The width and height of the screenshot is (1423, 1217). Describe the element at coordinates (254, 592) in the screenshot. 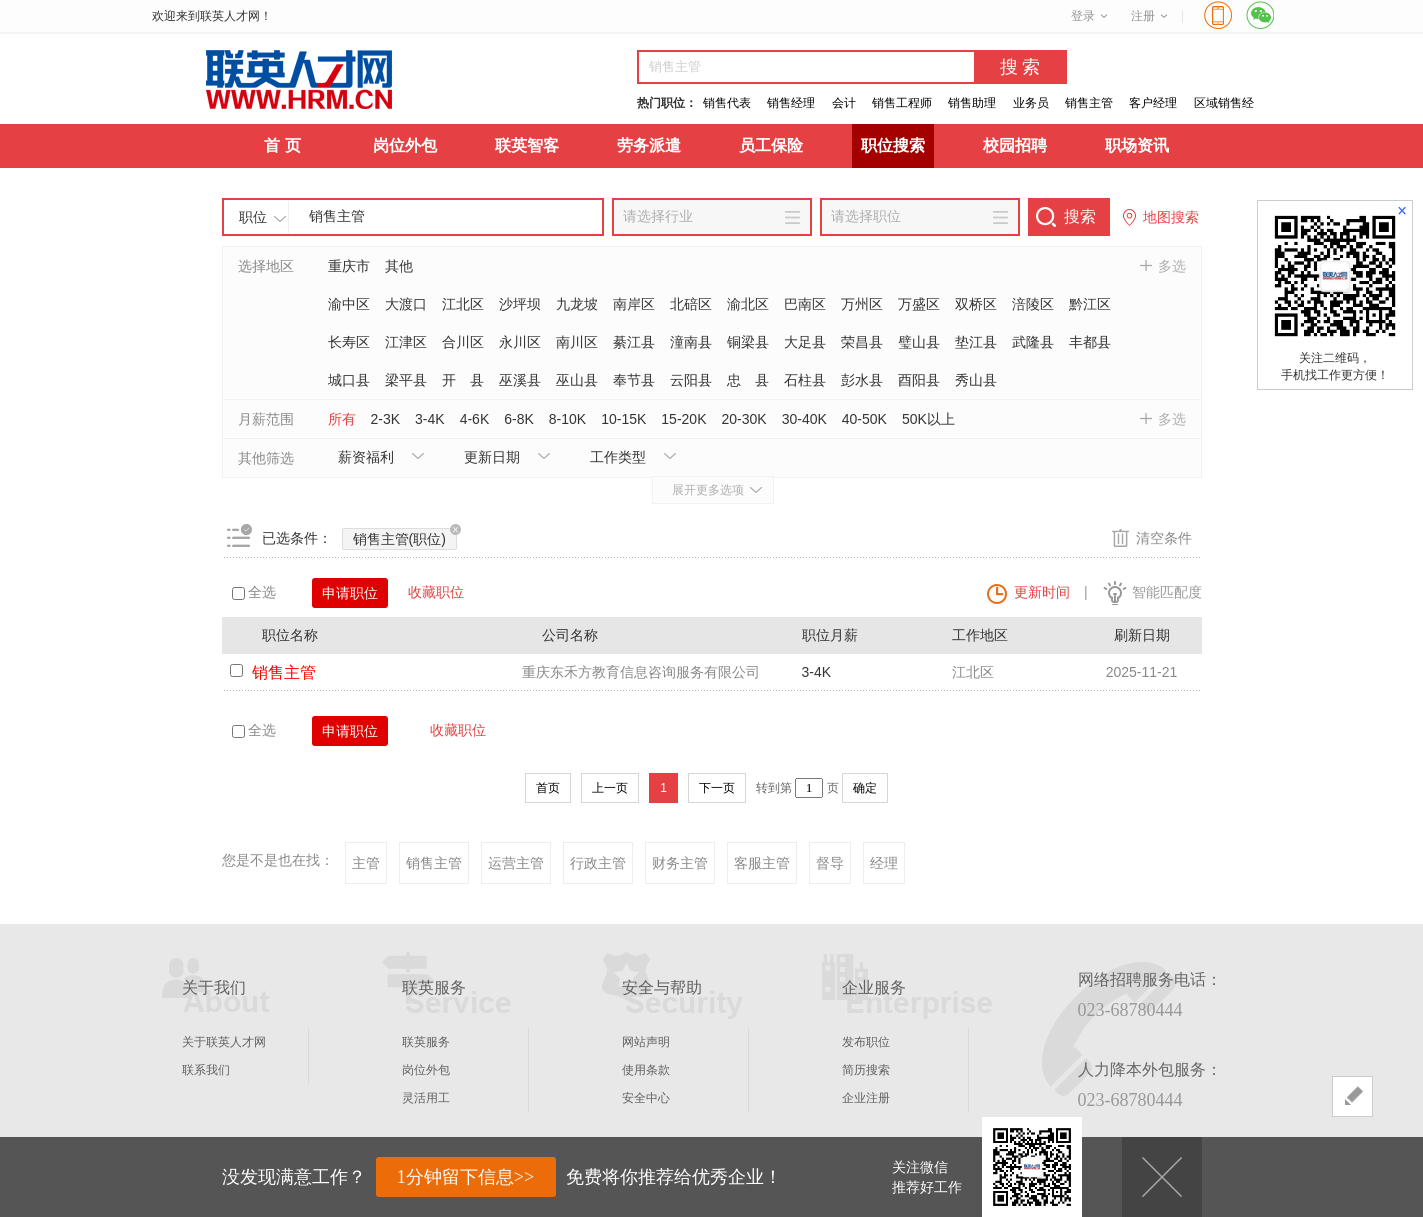

I see `全选` at that location.